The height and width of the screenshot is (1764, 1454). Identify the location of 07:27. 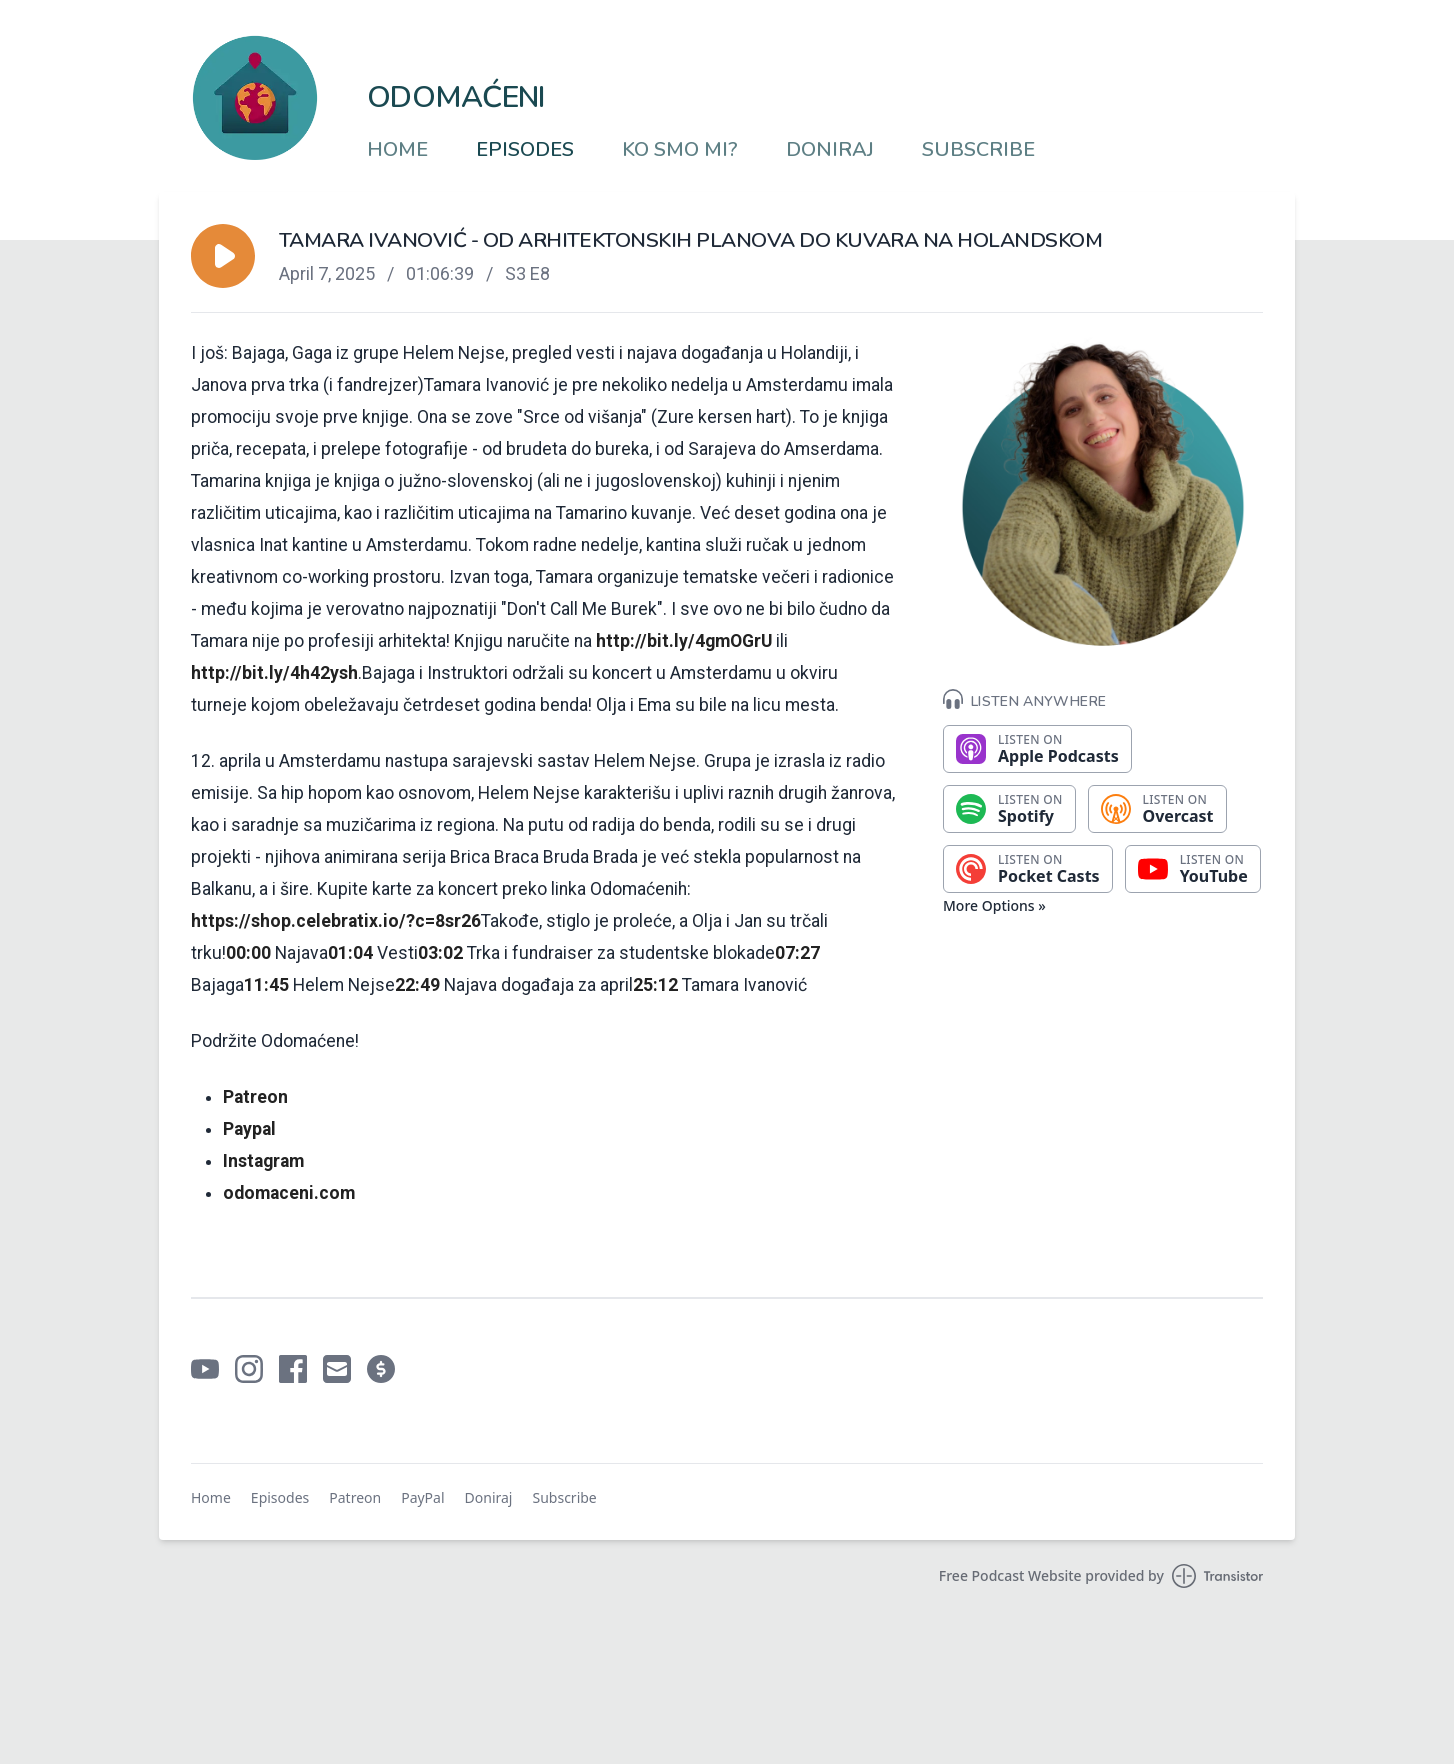
(797, 953).